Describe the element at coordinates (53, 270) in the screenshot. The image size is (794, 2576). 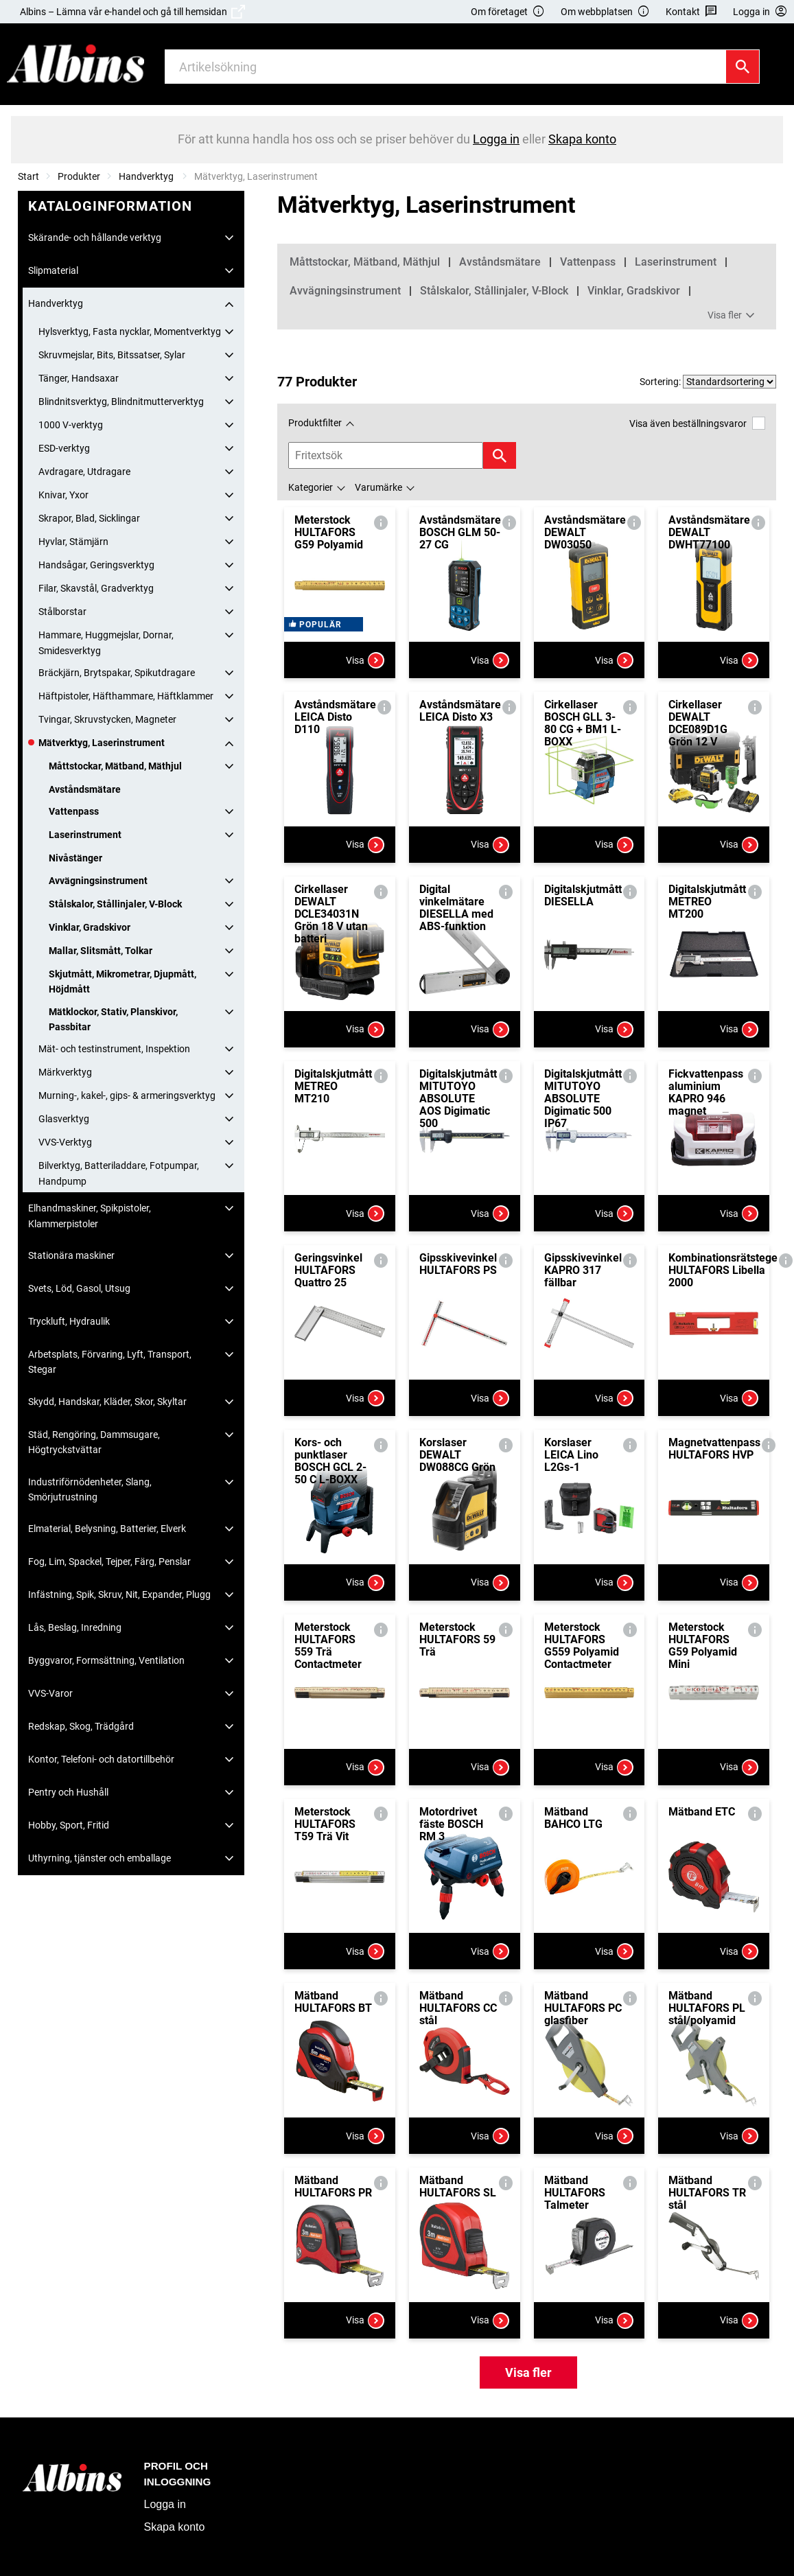
I see `Slipmaterial` at that location.